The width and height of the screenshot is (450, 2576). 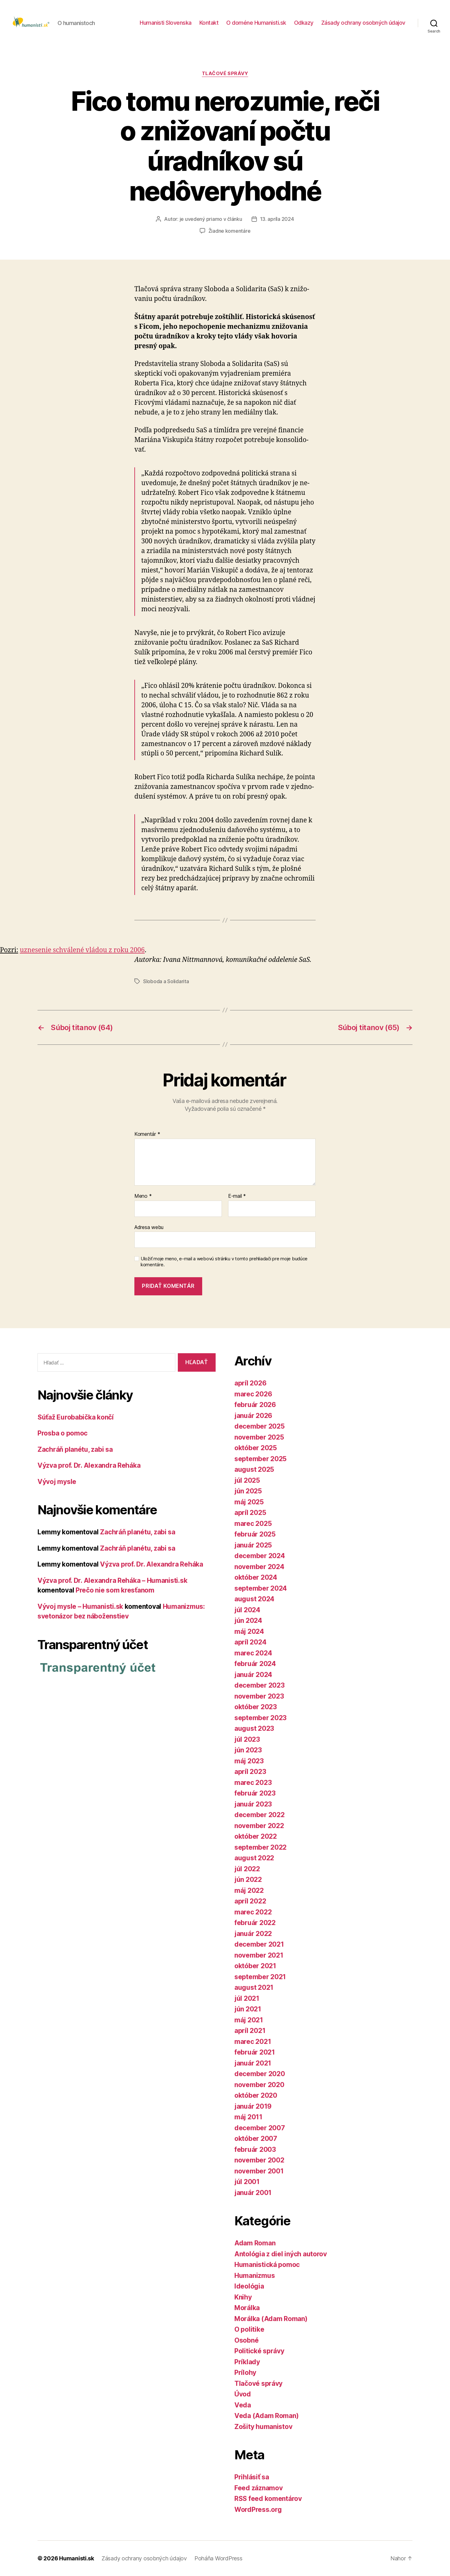 What do you see at coordinates (258, 2509) in the screenshot?
I see `WordPress.org` at bounding box center [258, 2509].